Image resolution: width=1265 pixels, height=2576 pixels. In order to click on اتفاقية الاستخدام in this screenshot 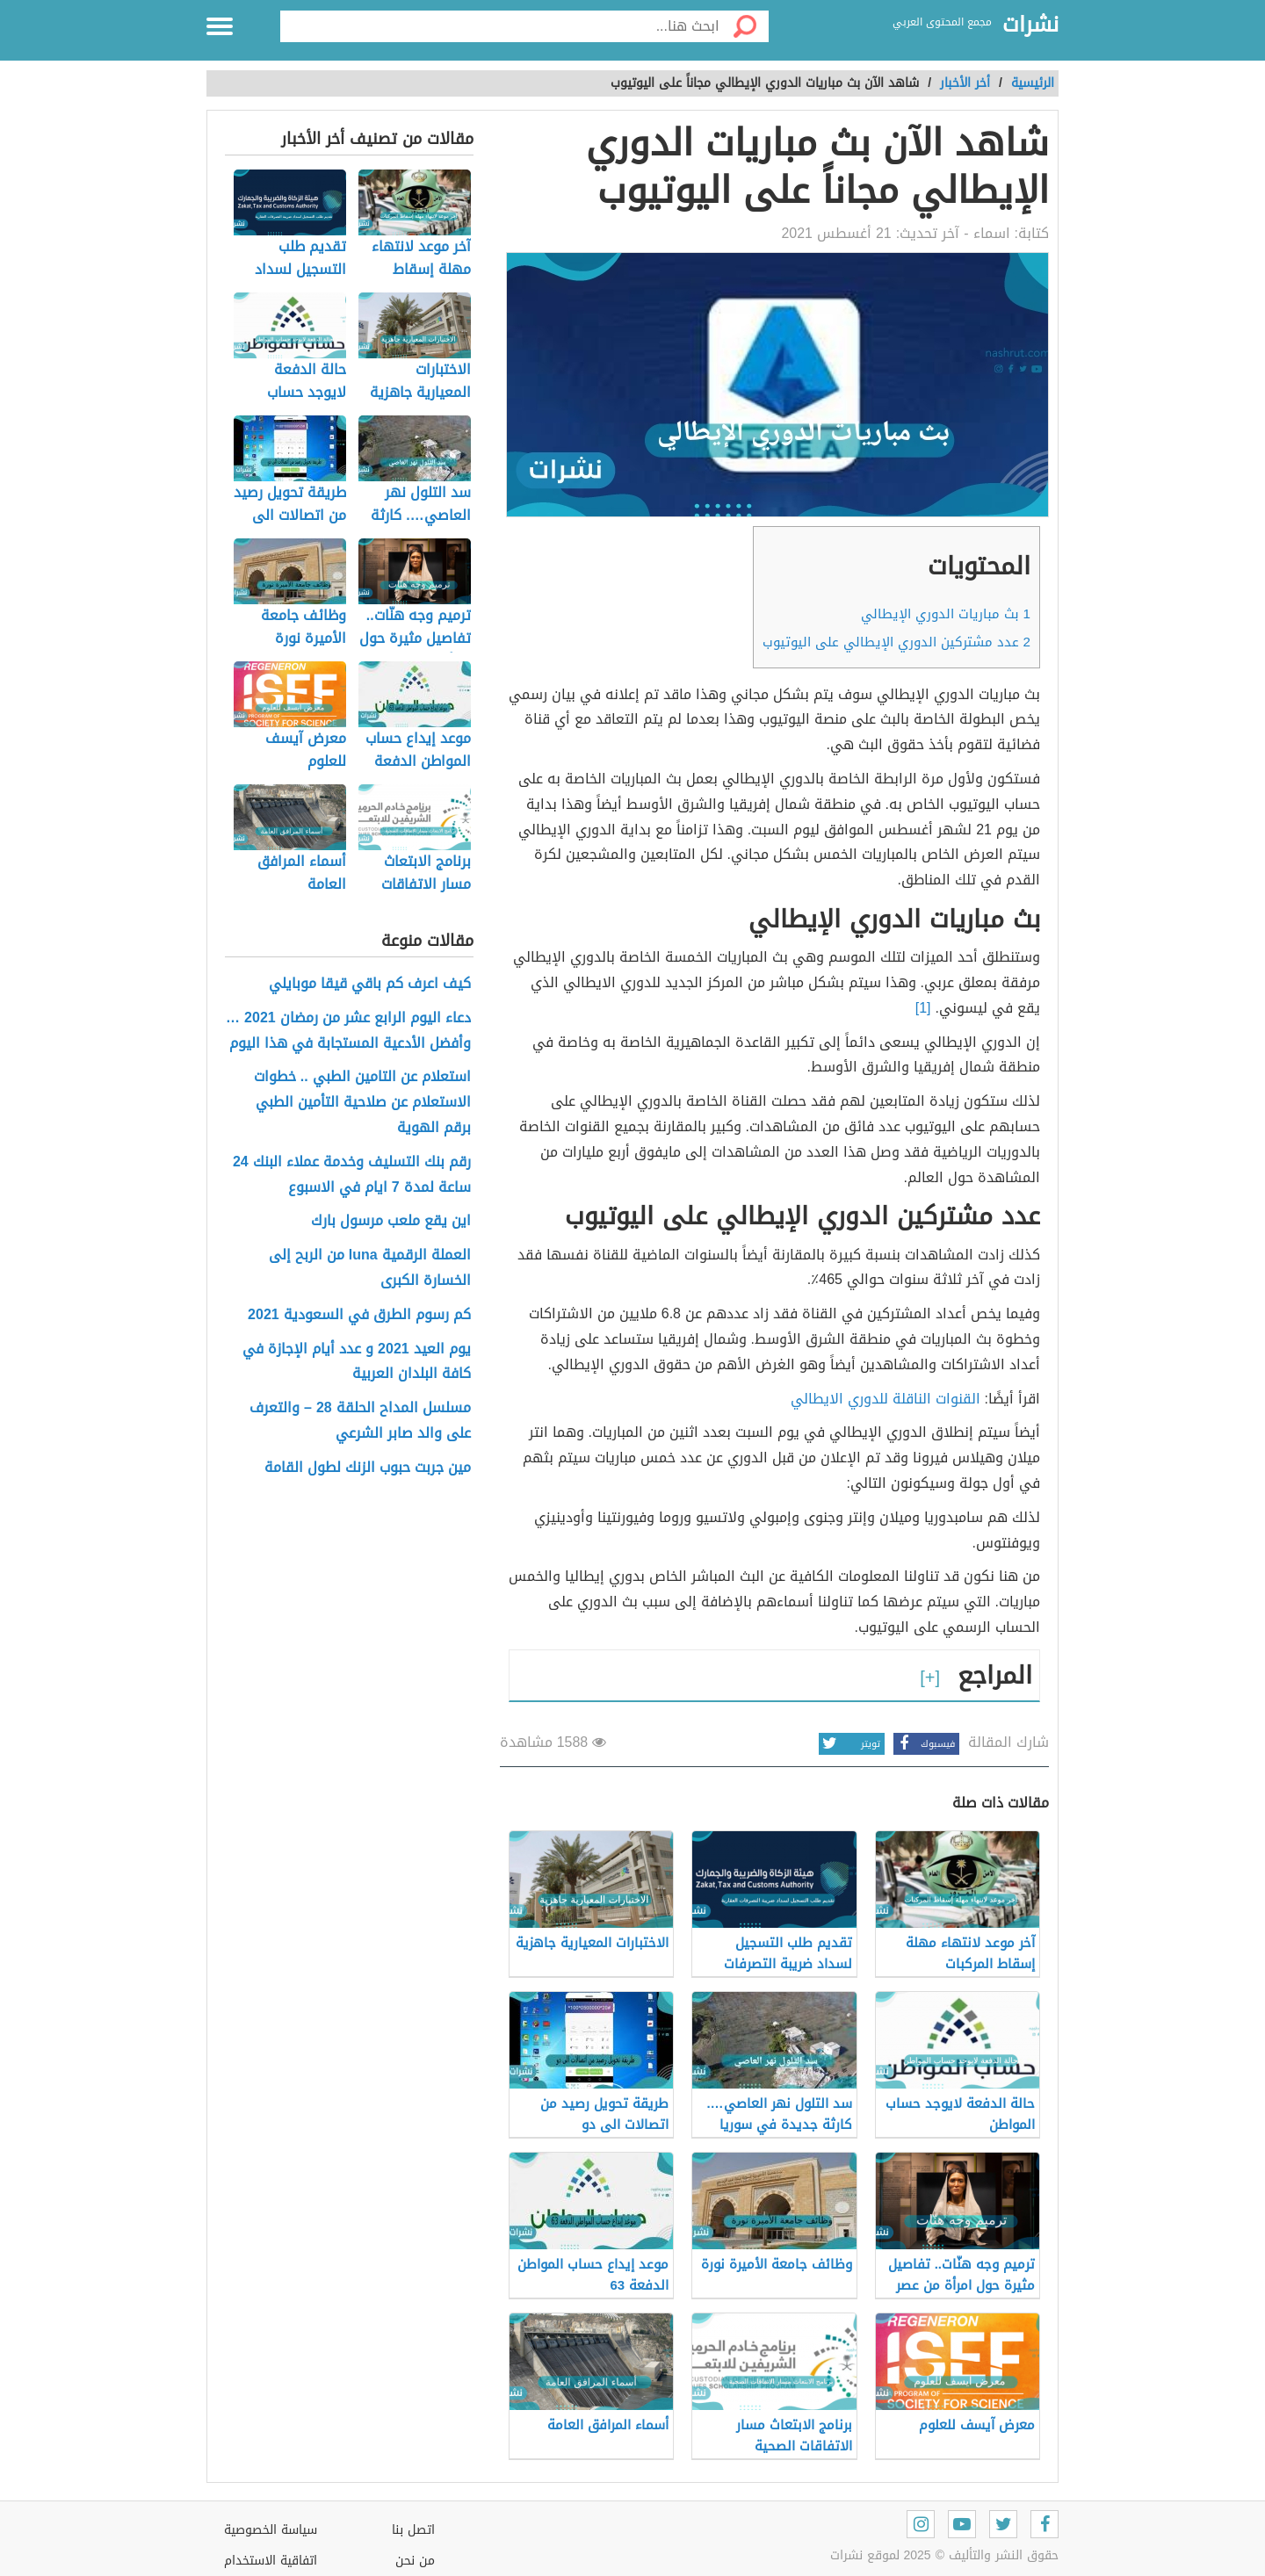, I will do `click(270, 2561)`.